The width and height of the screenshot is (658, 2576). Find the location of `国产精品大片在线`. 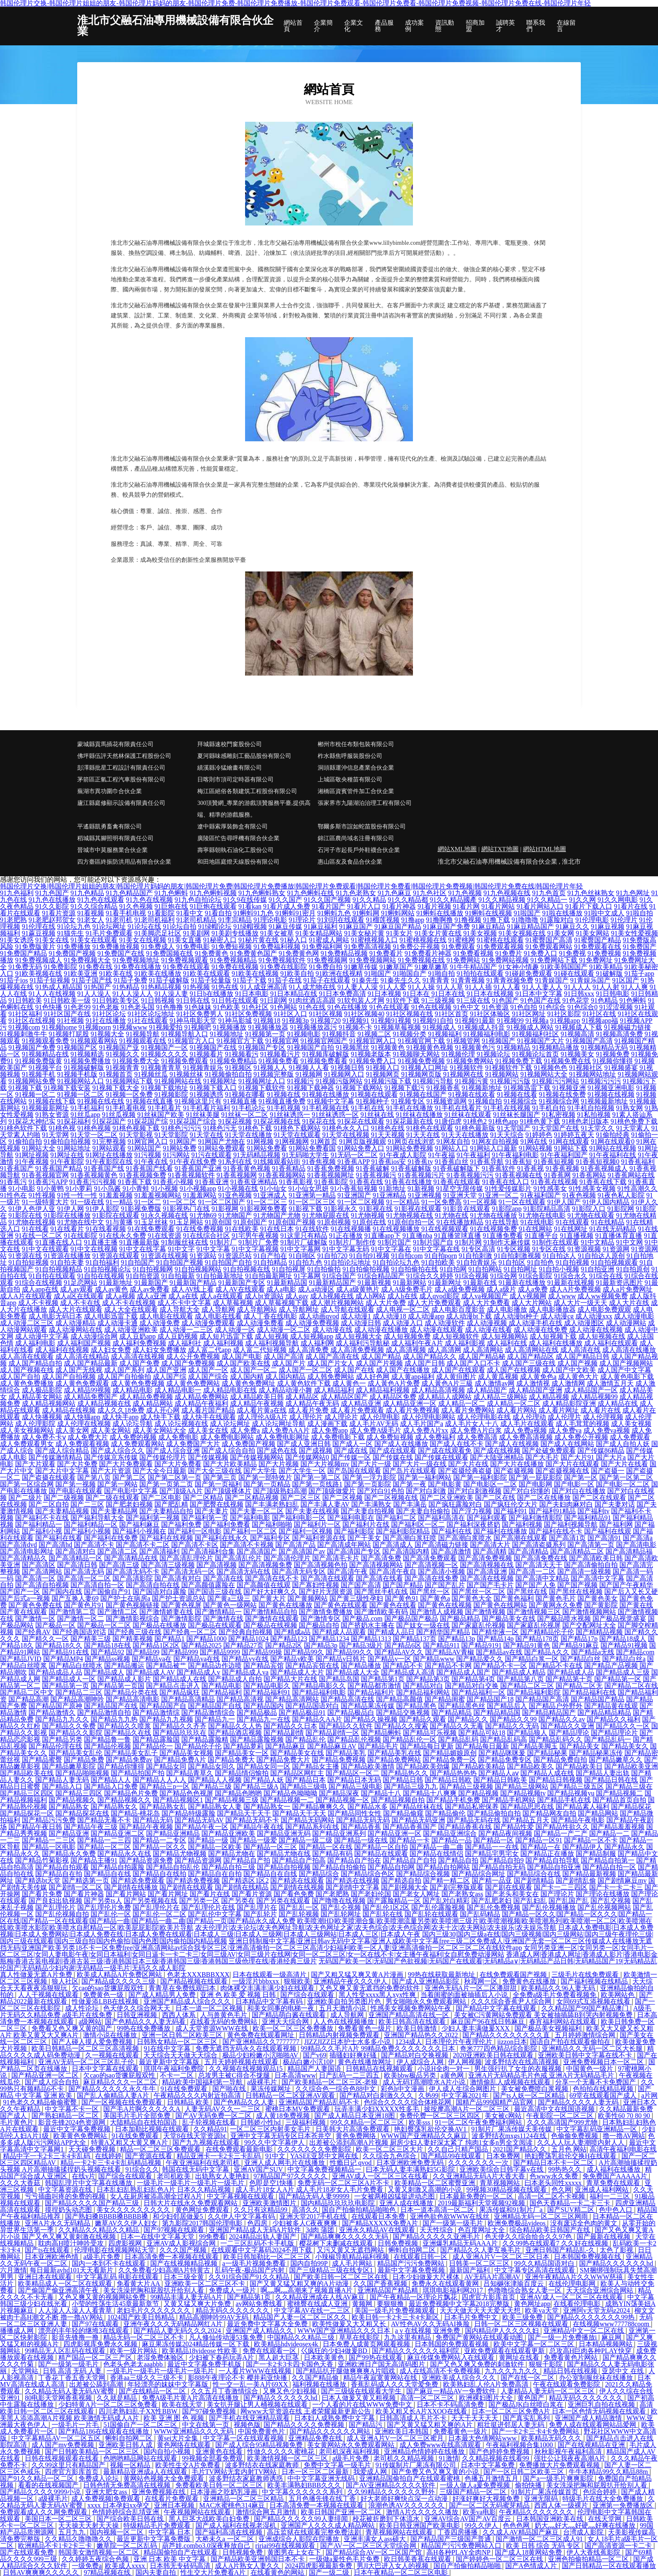

国产精品大片在线 is located at coordinates (290, 1678).